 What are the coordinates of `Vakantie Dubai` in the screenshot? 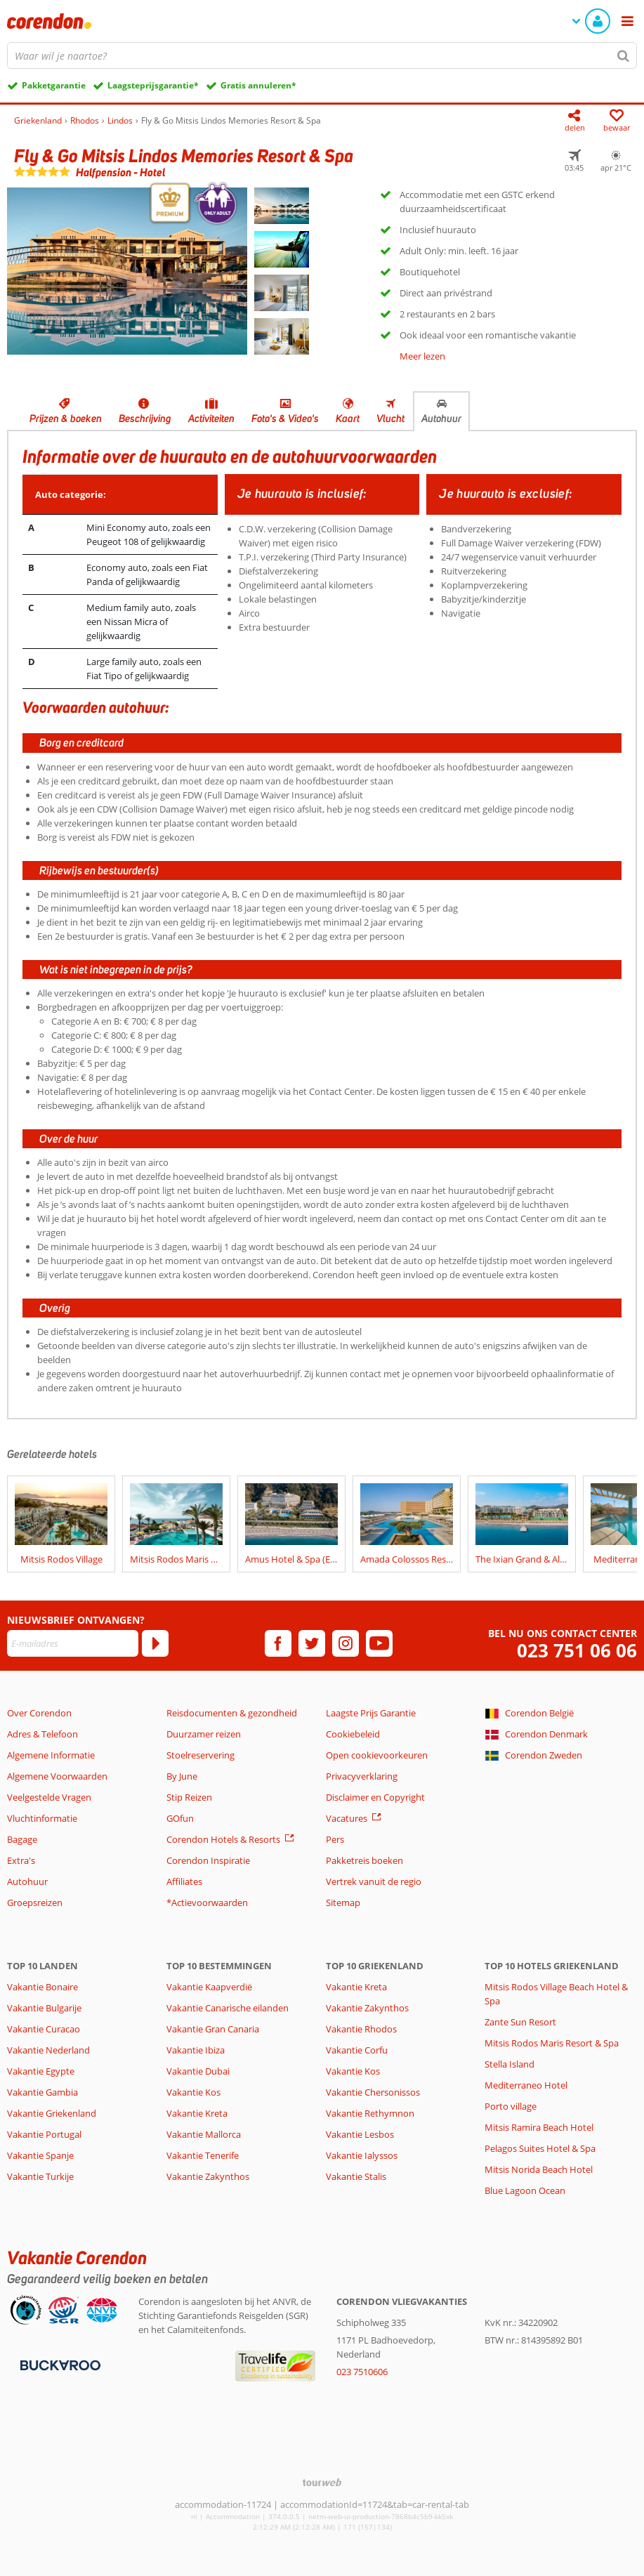 It's located at (198, 2071).